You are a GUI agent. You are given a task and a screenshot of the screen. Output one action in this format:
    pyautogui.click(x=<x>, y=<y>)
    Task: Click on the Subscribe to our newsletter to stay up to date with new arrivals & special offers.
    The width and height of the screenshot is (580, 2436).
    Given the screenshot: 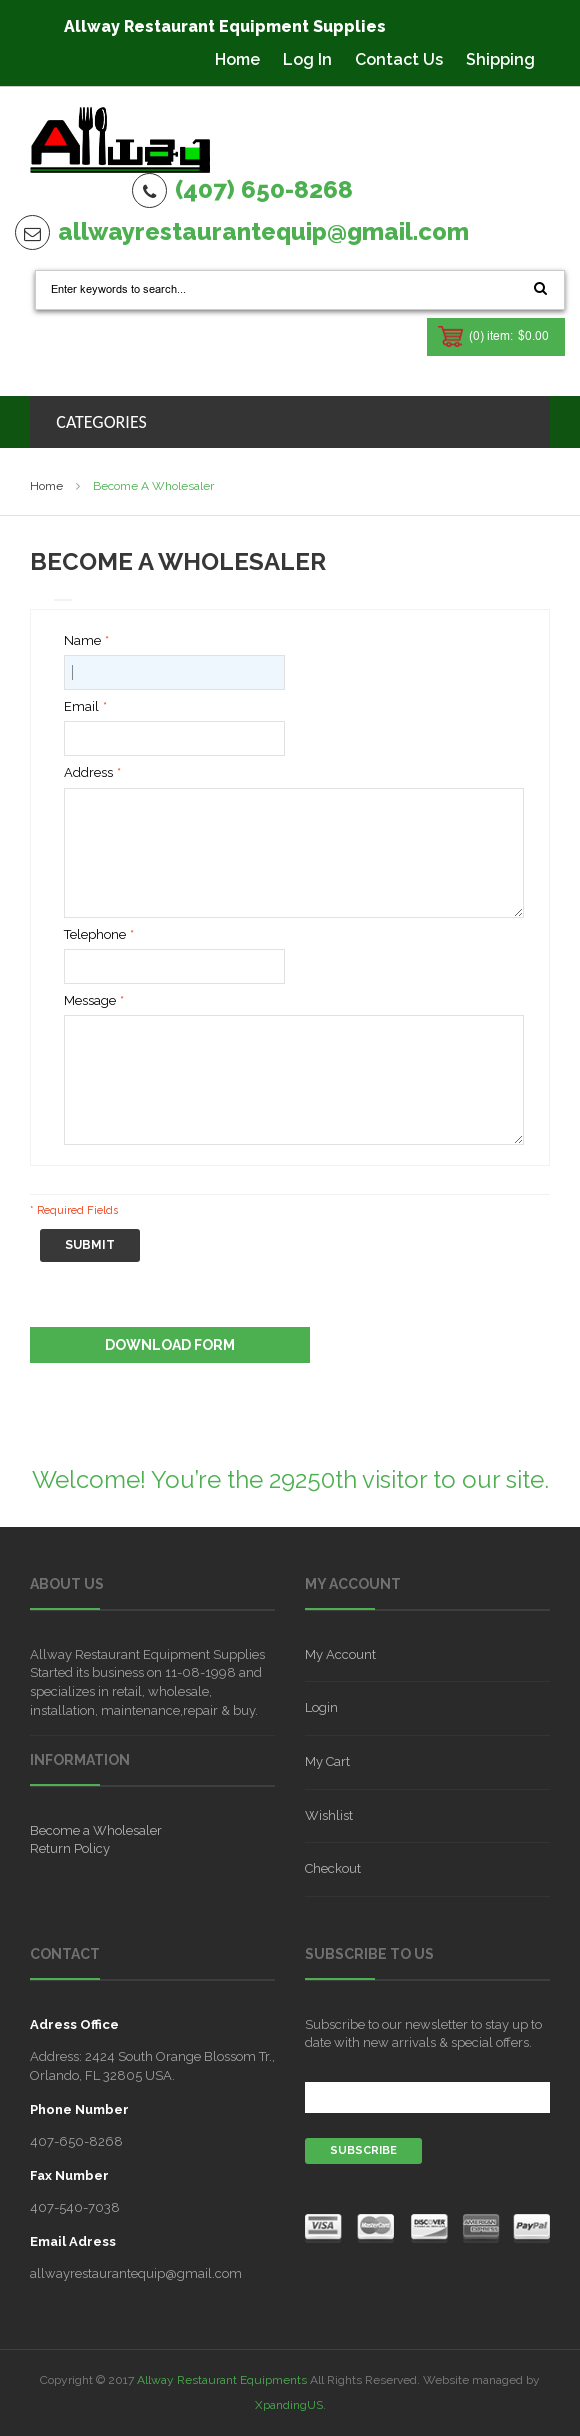 What is the action you would take?
    pyautogui.click(x=423, y=2033)
    